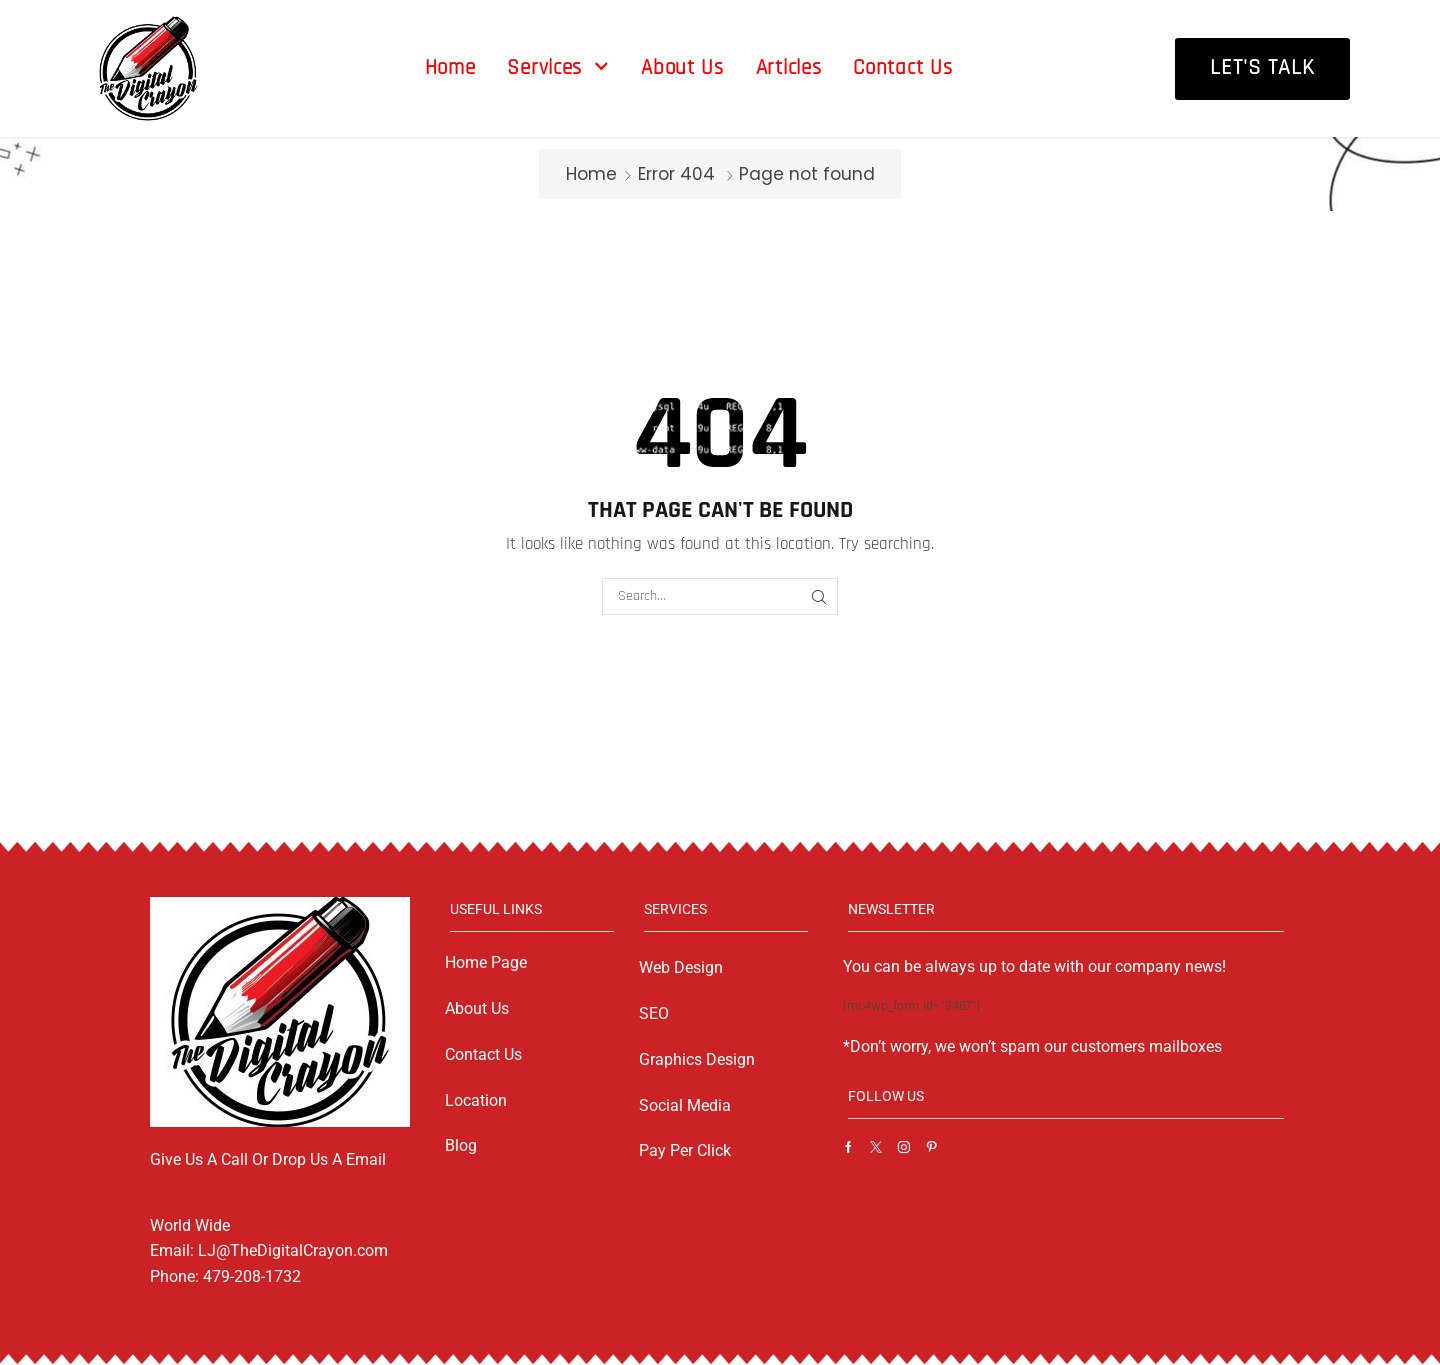 The image size is (1440, 1365). Describe the element at coordinates (461, 1145) in the screenshot. I see `Blog` at that location.